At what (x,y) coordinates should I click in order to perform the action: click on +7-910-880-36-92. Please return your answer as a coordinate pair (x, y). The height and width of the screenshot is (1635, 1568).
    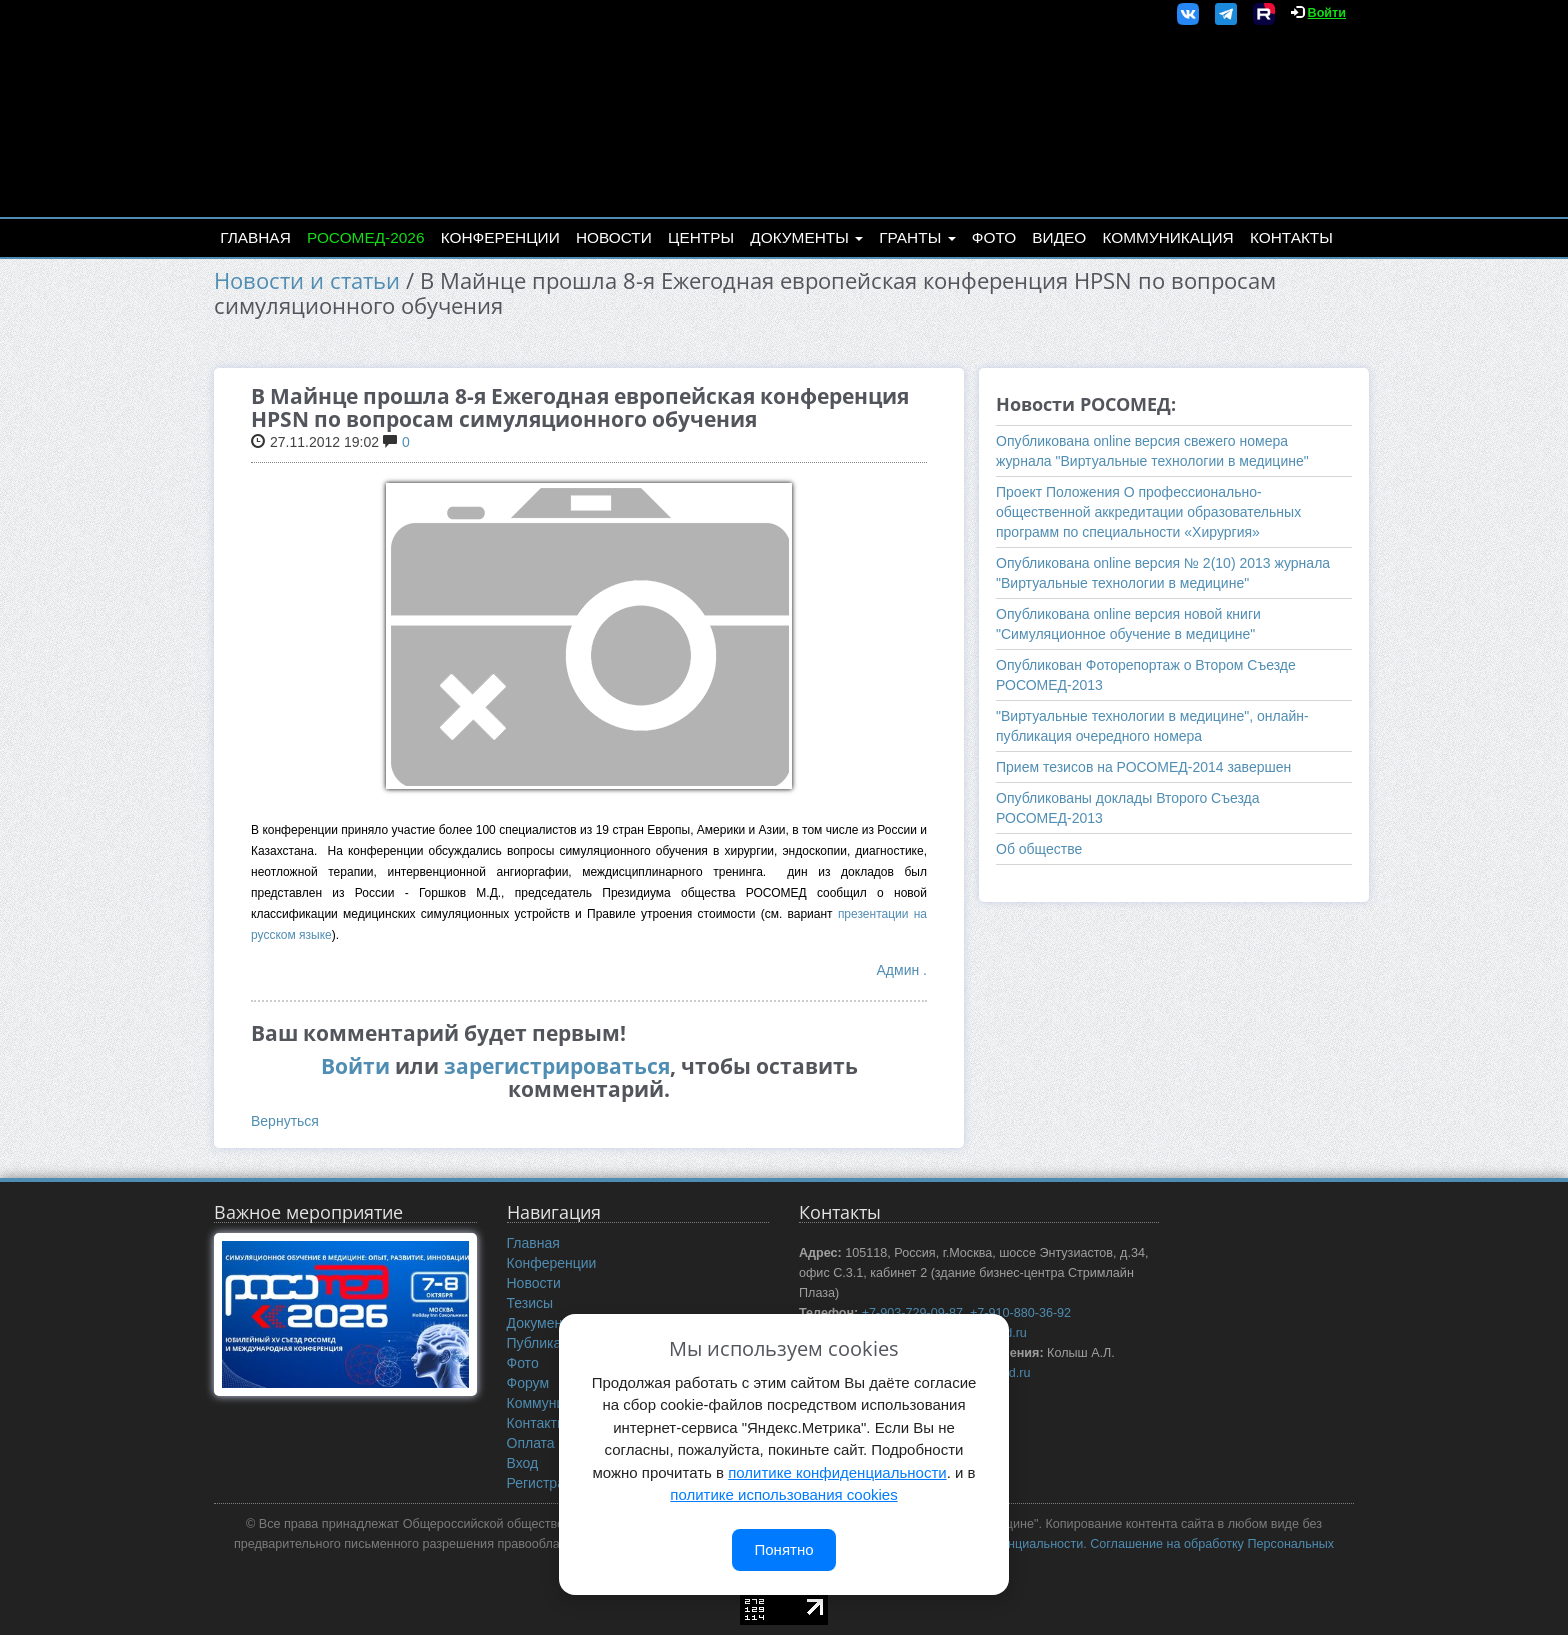
    Looking at the image, I should click on (1020, 1313).